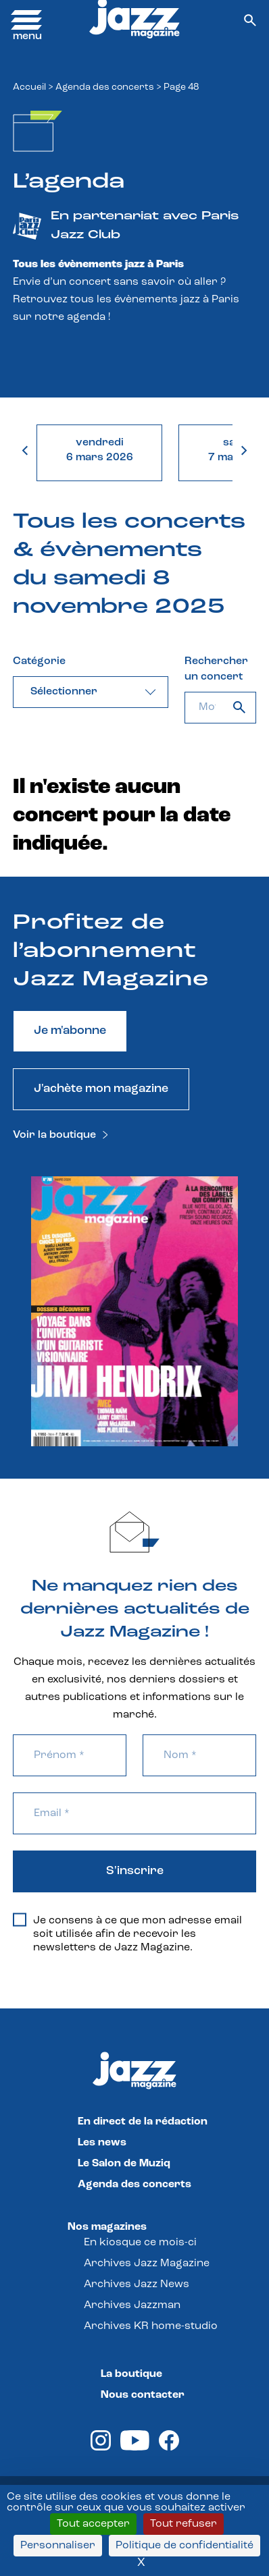 Image resolution: width=269 pixels, height=2576 pixels. I want to click on Archives Jazzman, so click(132, 2305).